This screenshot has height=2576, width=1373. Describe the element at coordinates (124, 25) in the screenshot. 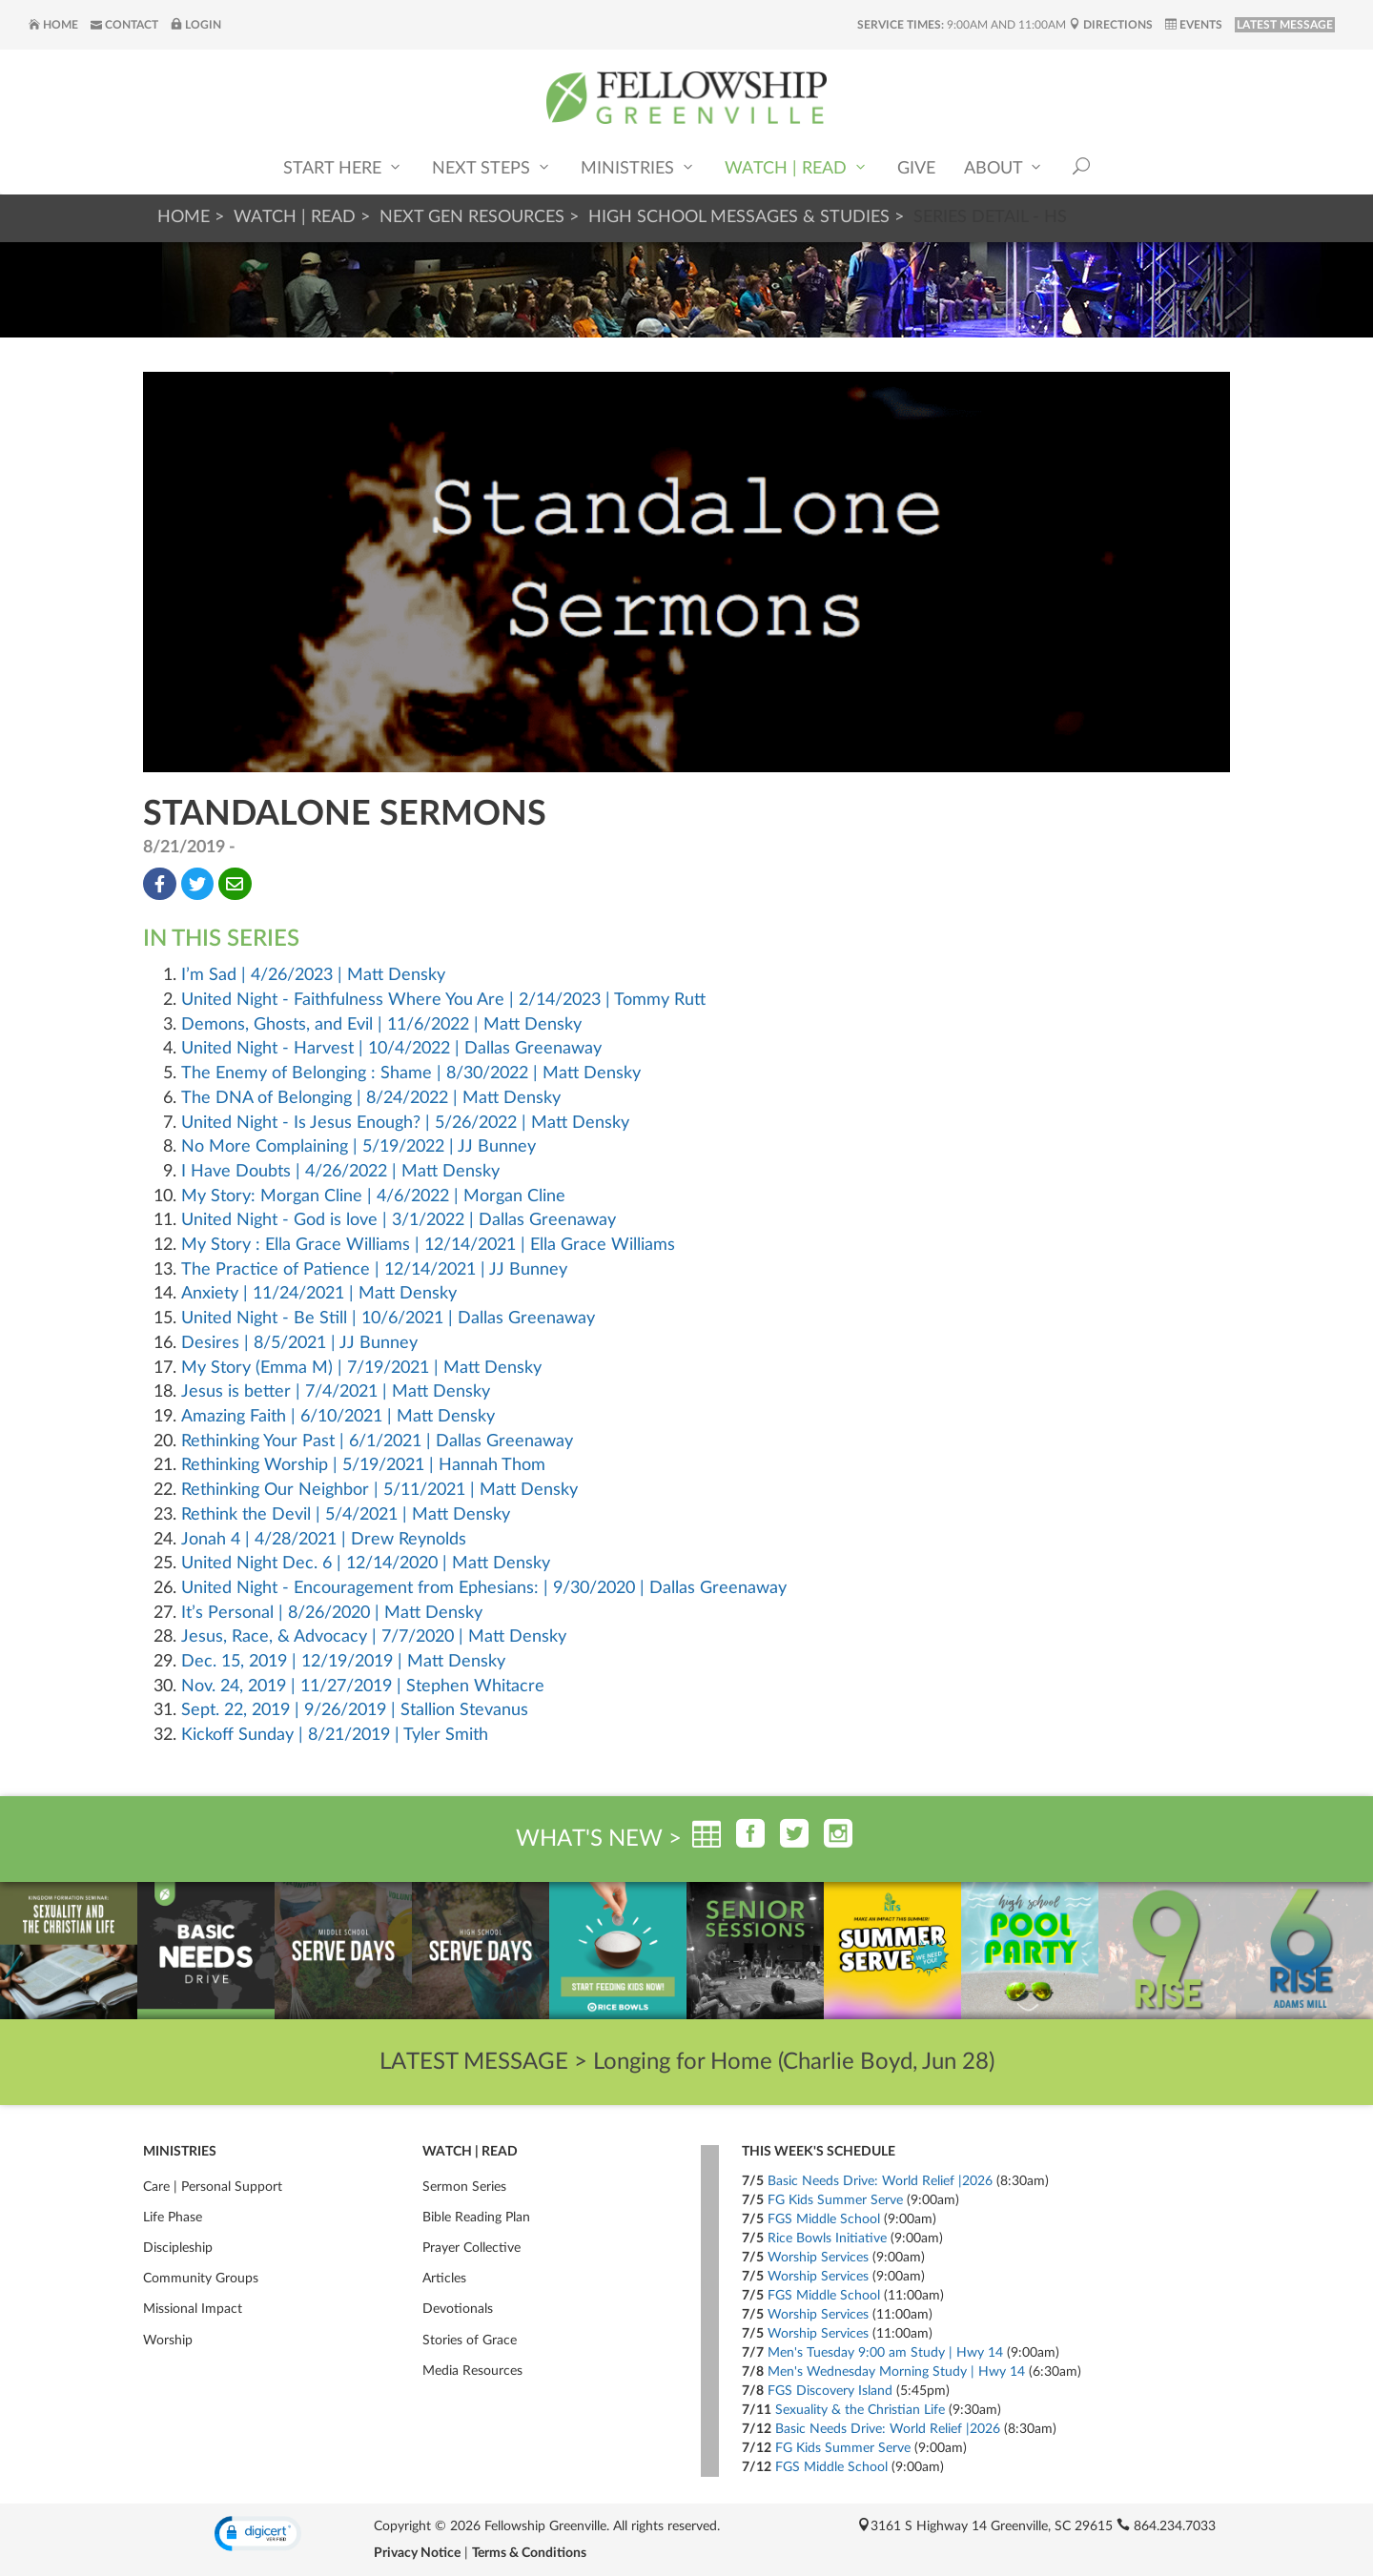

I see `Contact` at that location.